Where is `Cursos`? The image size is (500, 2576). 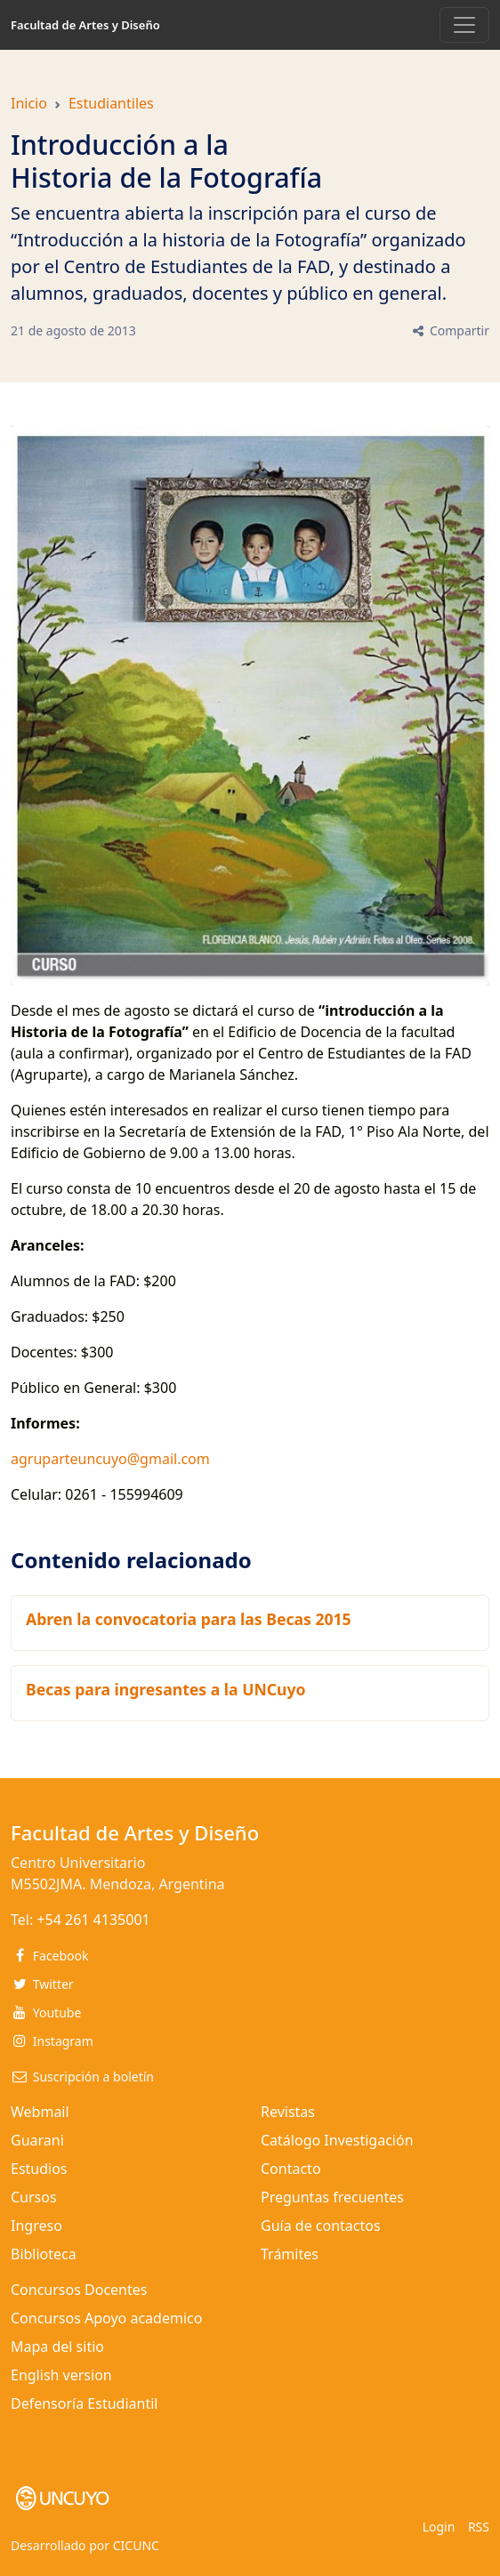 Cursos is located at coordinates (34, 2197).